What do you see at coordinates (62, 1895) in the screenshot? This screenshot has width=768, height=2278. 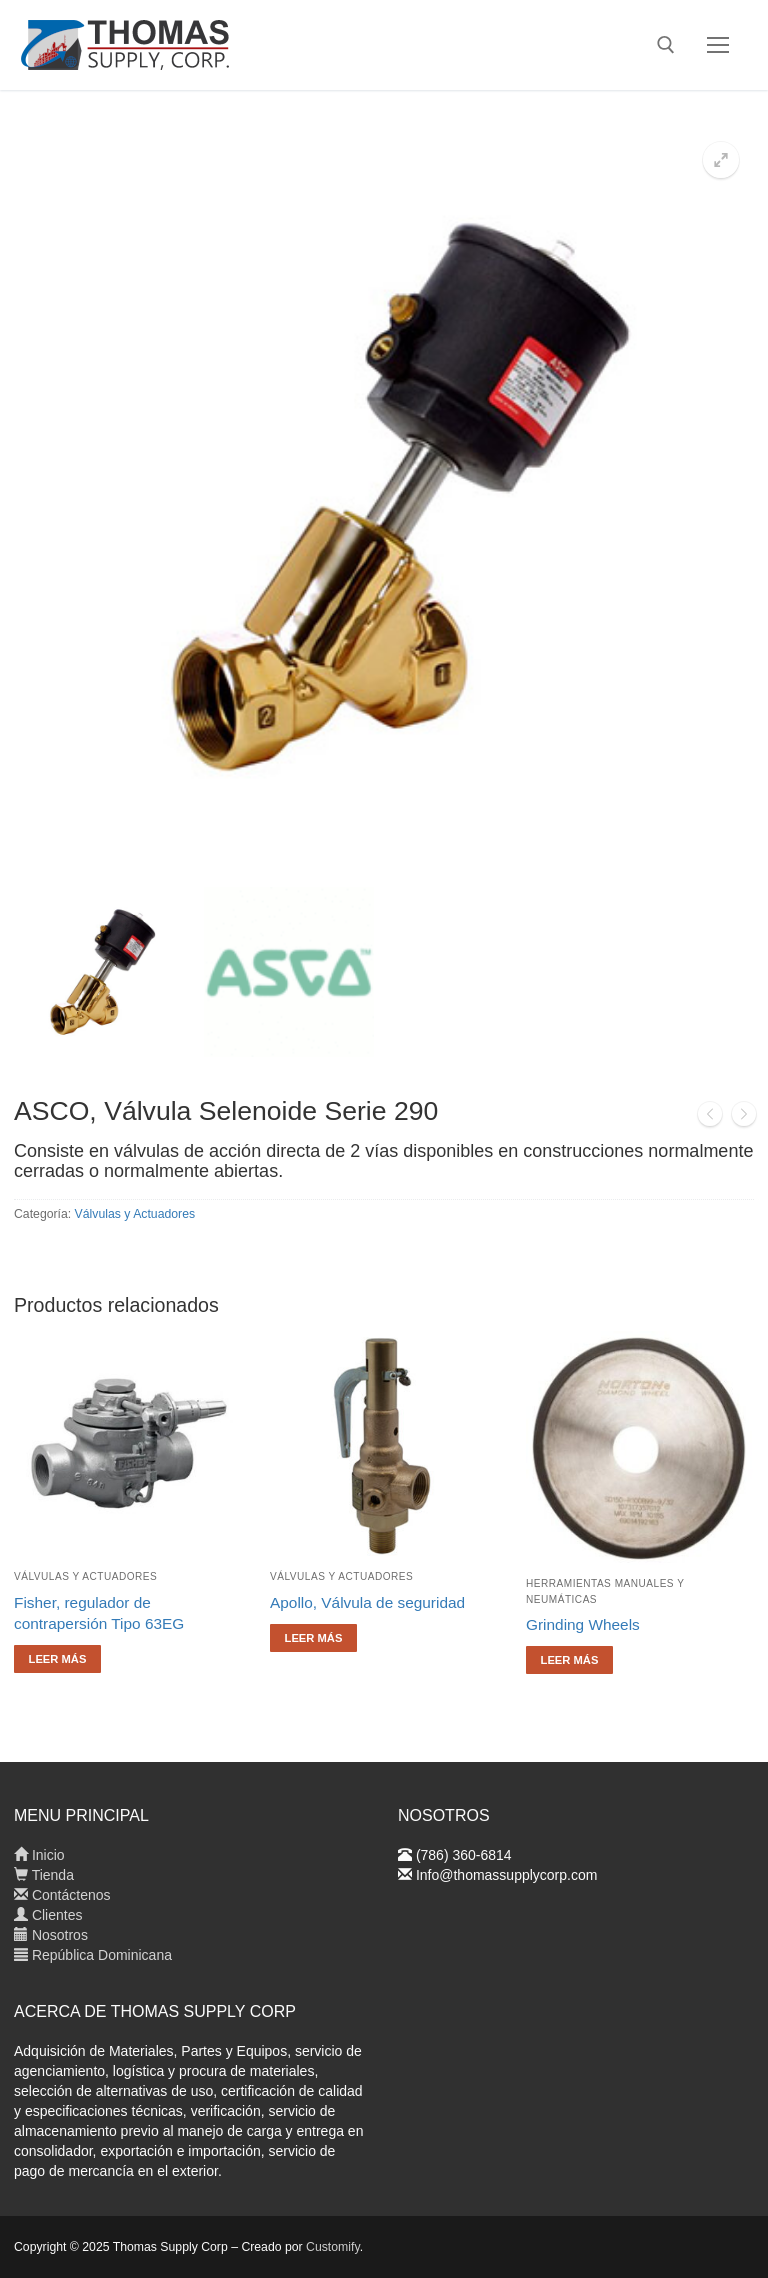 I see `Contáctenos` at bounding box center [62, 1895].